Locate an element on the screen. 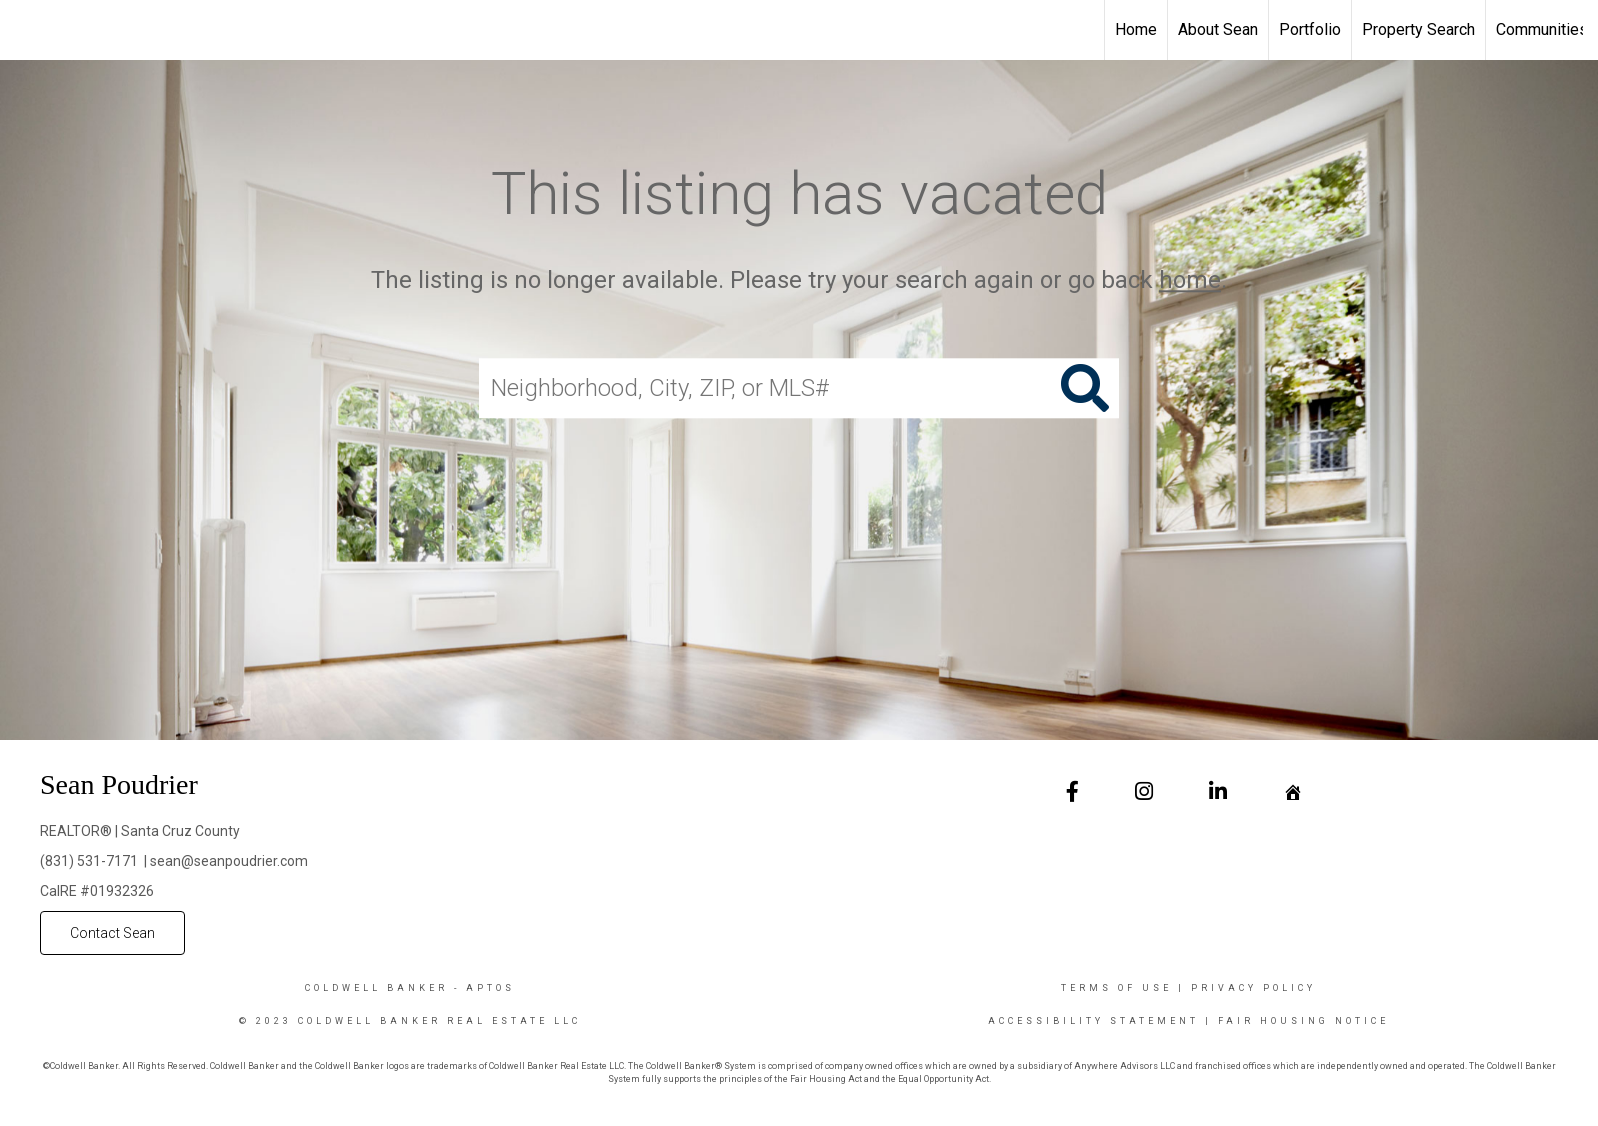  Accessibility Statement is located at coordinates (1093, 1021).